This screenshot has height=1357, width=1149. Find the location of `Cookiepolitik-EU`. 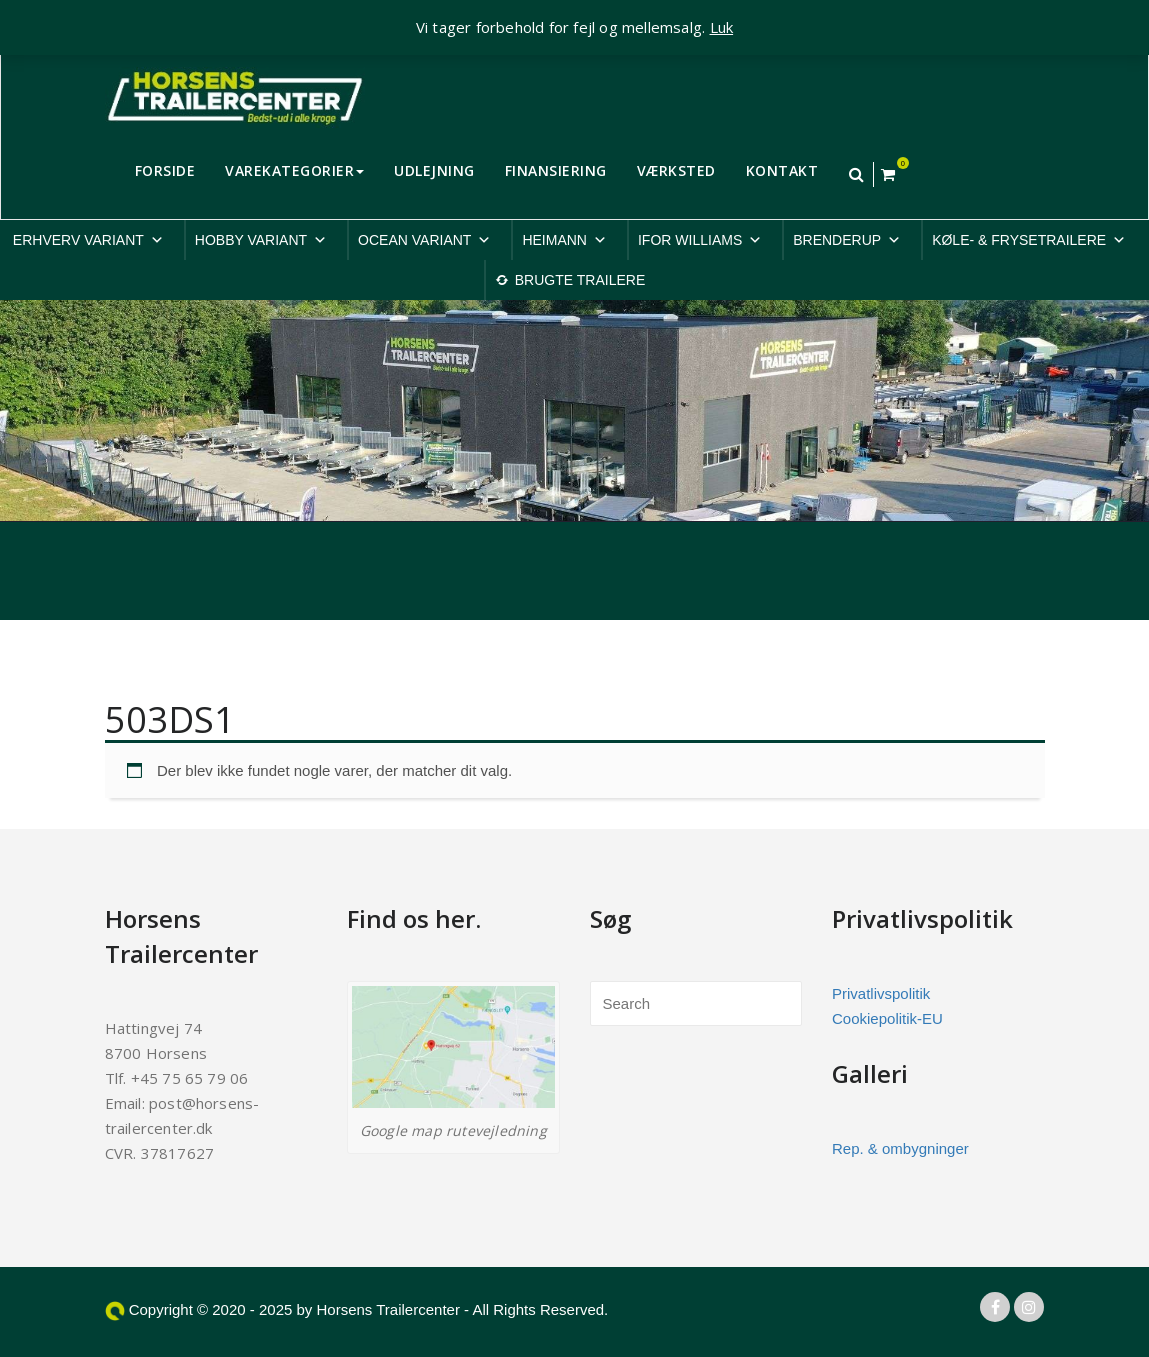

Cookiepolitik-EU is located at coordinates (887, 1018).